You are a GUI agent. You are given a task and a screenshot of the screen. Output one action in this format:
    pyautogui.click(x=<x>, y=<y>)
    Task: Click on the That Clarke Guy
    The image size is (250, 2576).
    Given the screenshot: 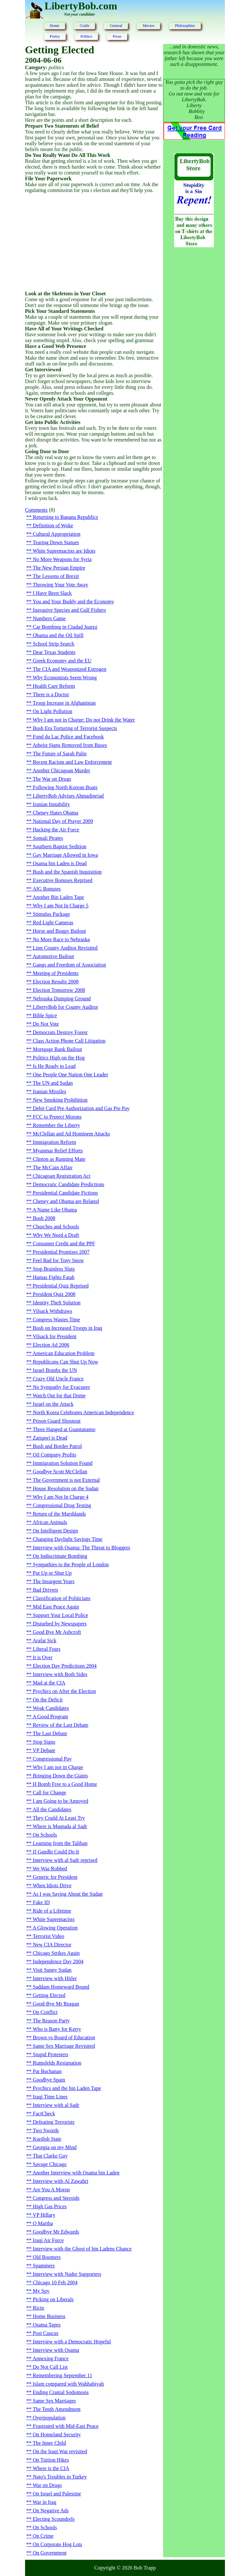 What is the action you would take?
    pyautogui.click(x=50, y=2156)
    